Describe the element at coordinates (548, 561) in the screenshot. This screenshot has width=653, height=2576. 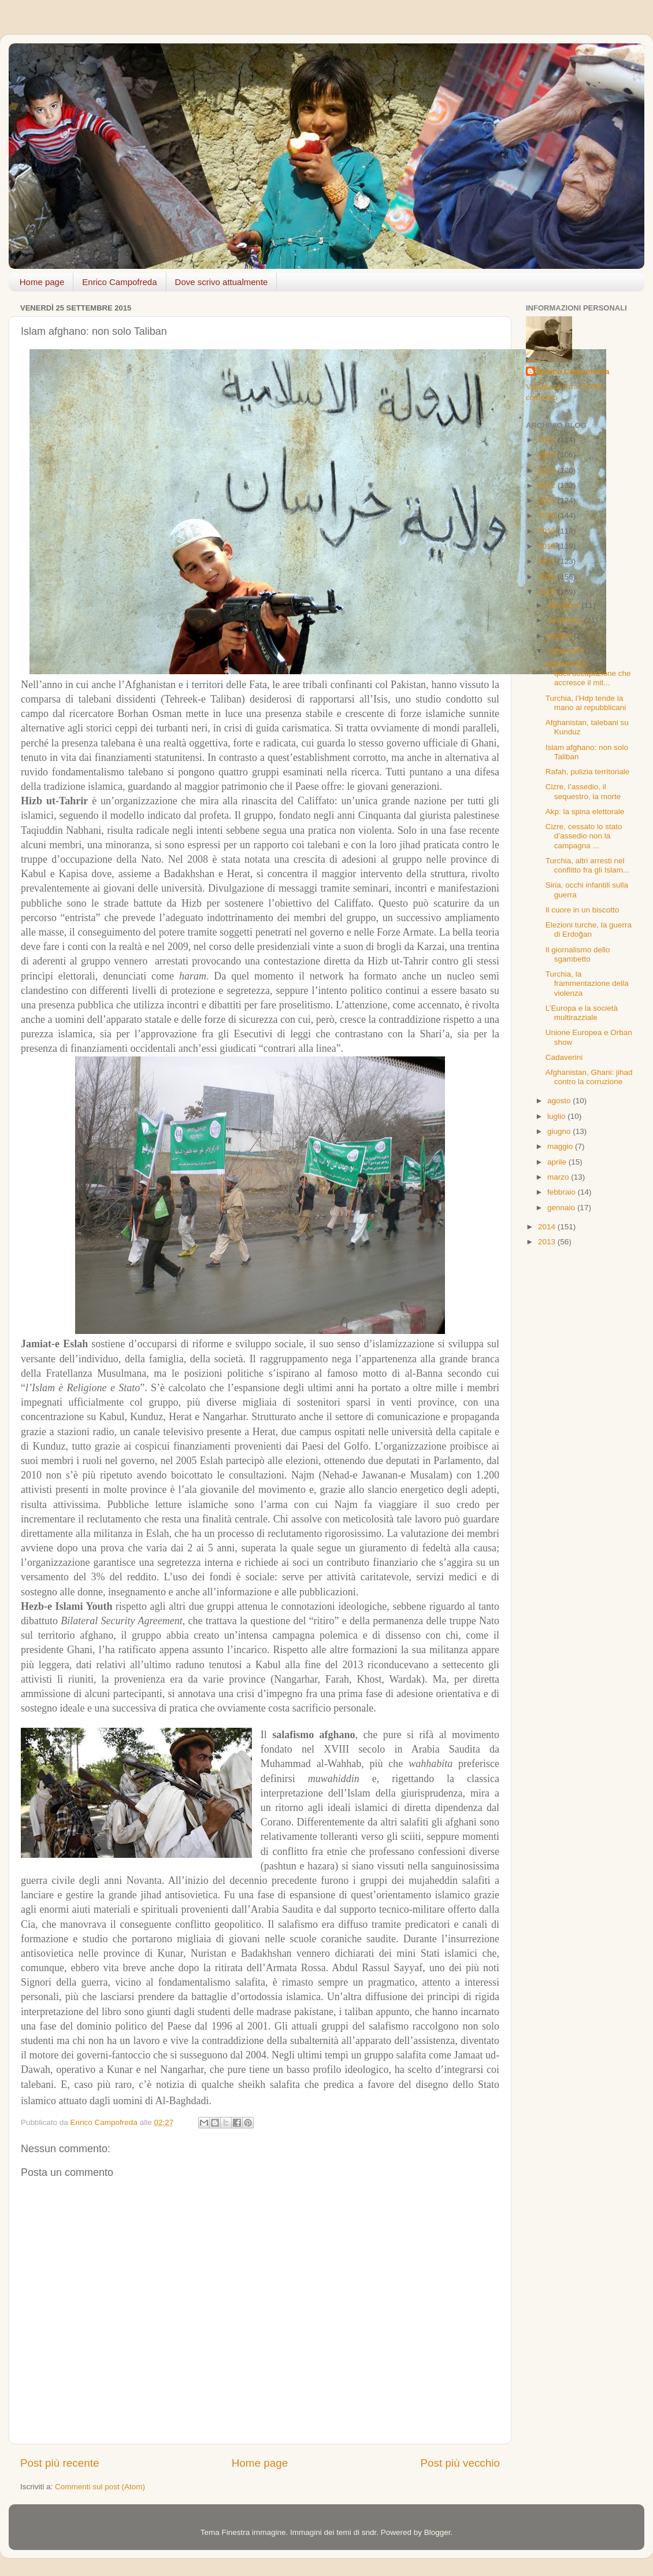
I see `2017` at that location.